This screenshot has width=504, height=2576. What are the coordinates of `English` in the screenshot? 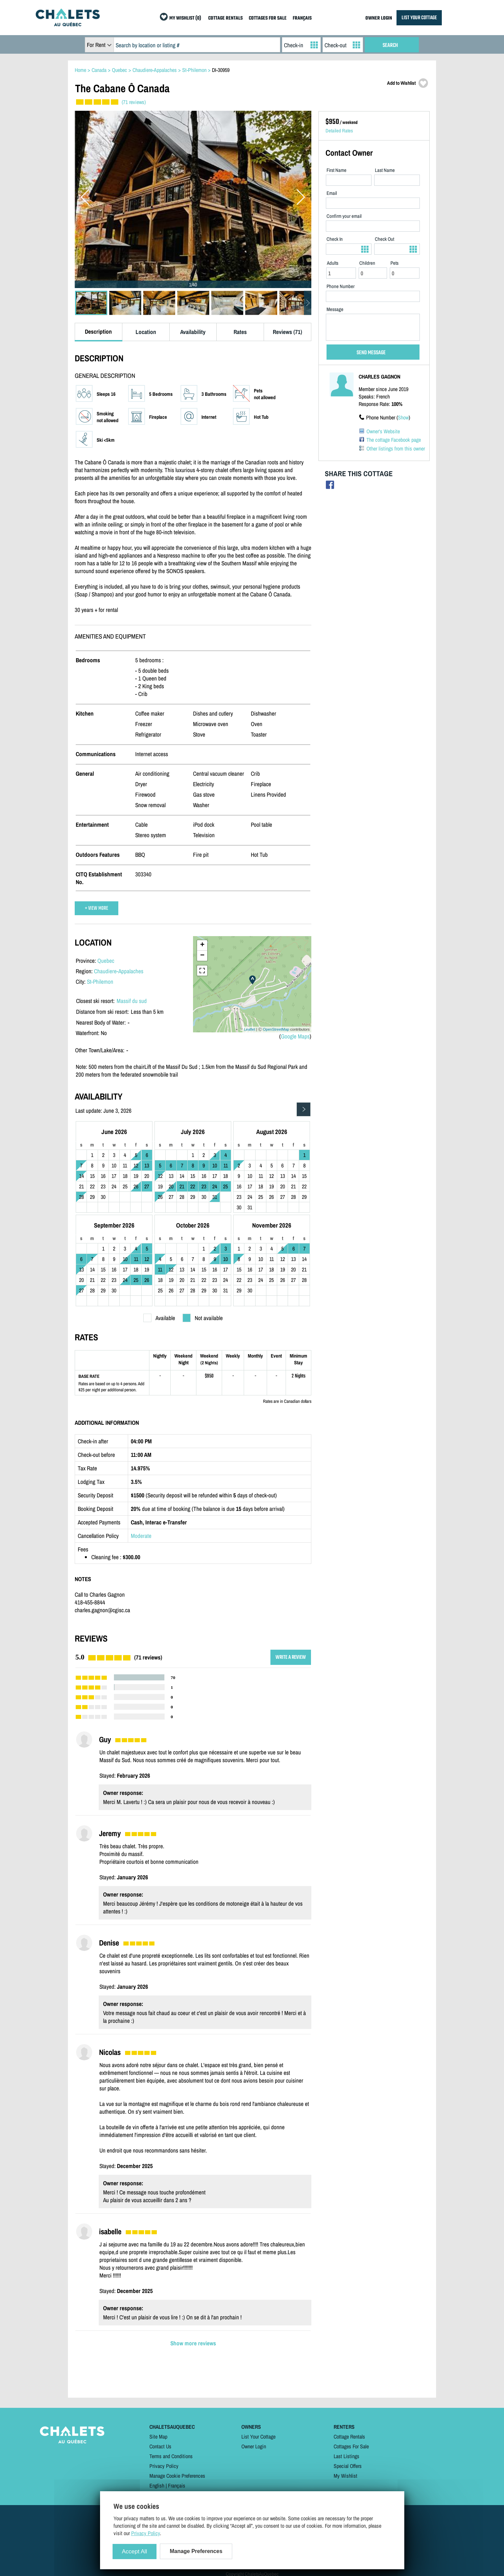 It's located at (156, 2485).